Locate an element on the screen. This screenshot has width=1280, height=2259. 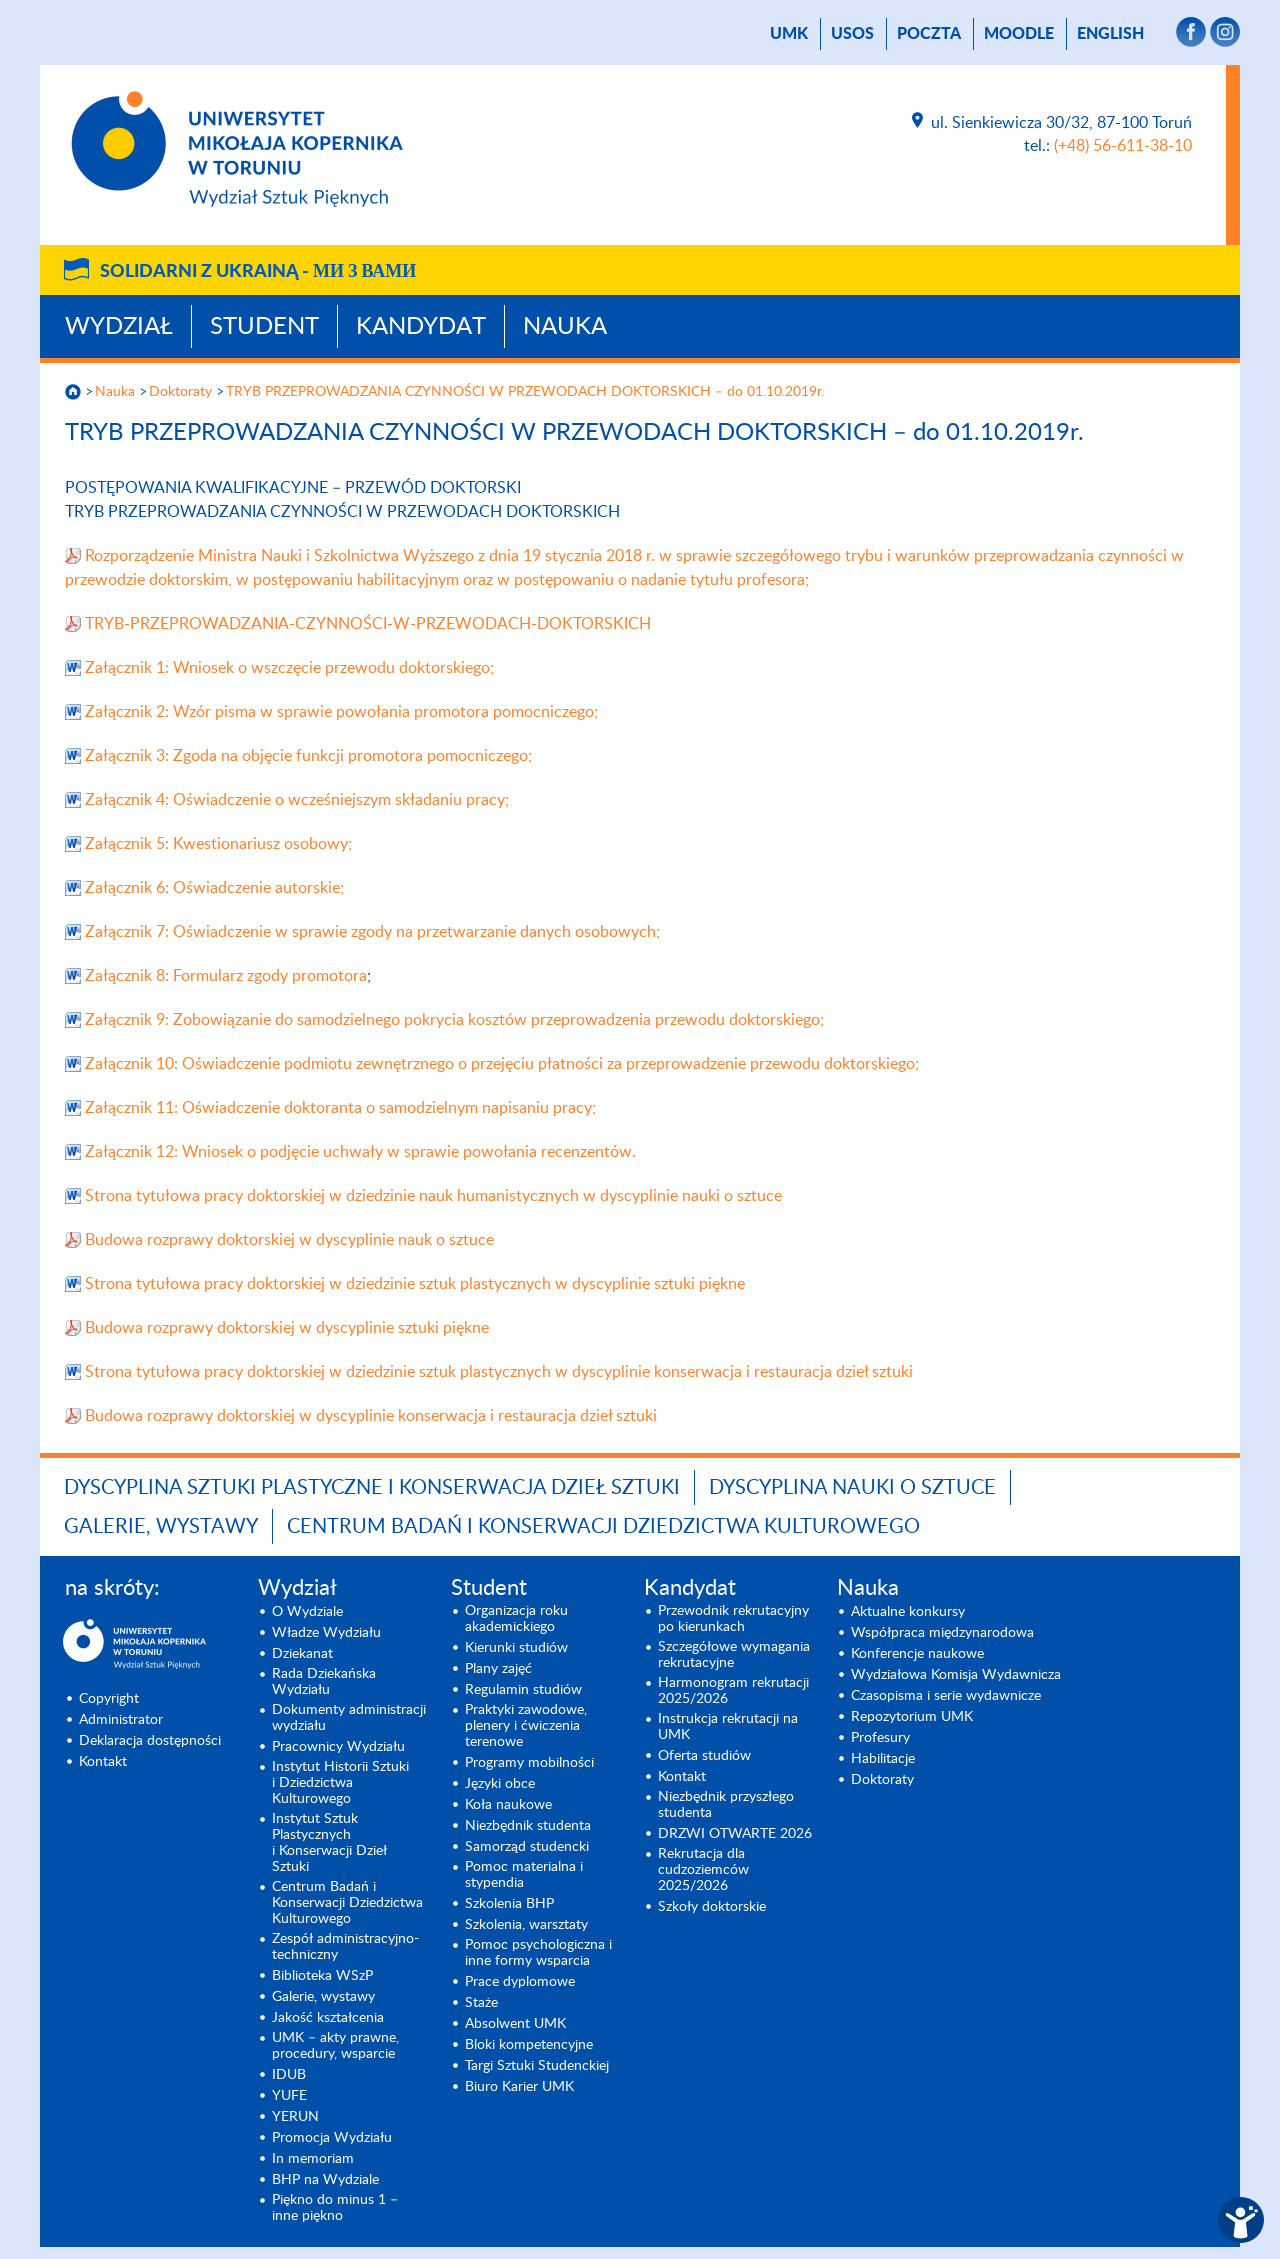
Szkolenia BHP is located at coordinates (509, 1904).